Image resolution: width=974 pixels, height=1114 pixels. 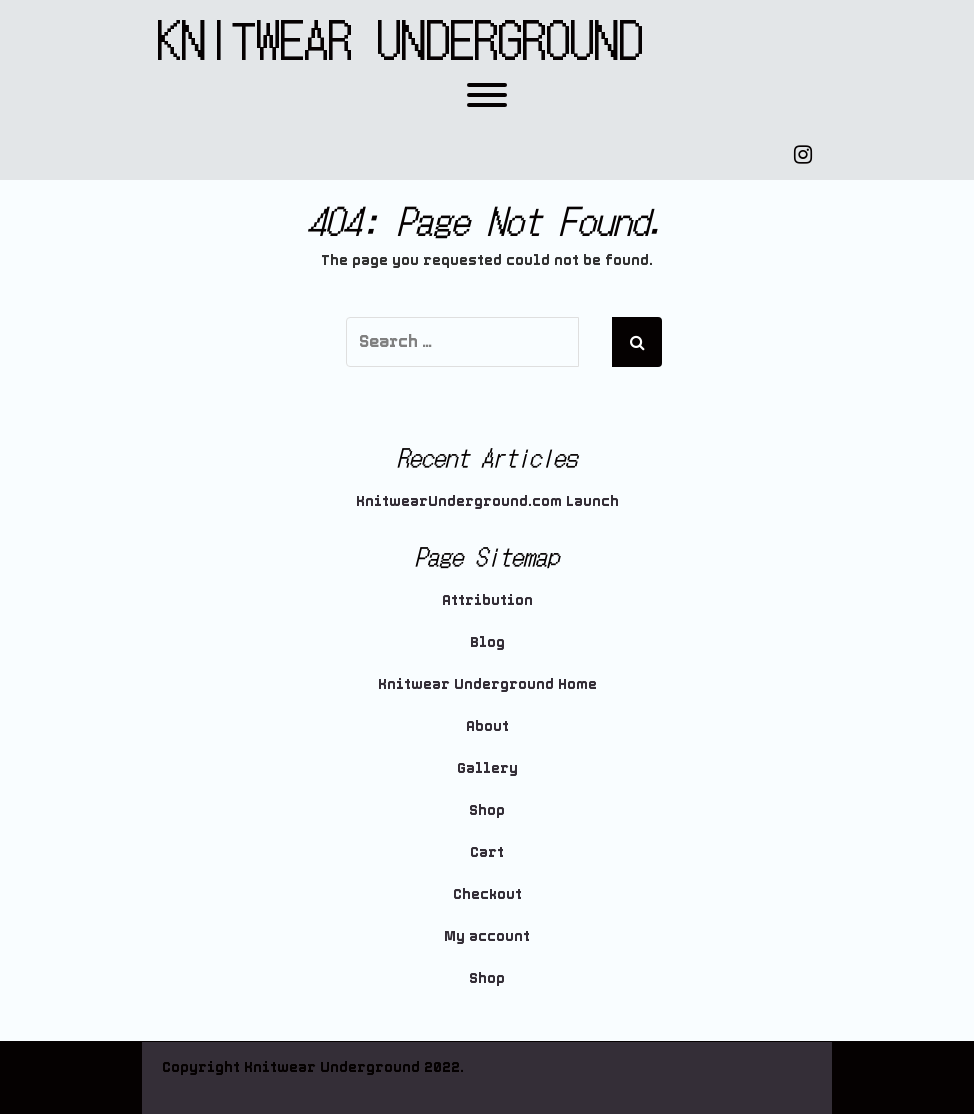 What do you see at coordinates (487, 894) in the screenshot?
I see `Checkout` at bounding box center [487, 894].